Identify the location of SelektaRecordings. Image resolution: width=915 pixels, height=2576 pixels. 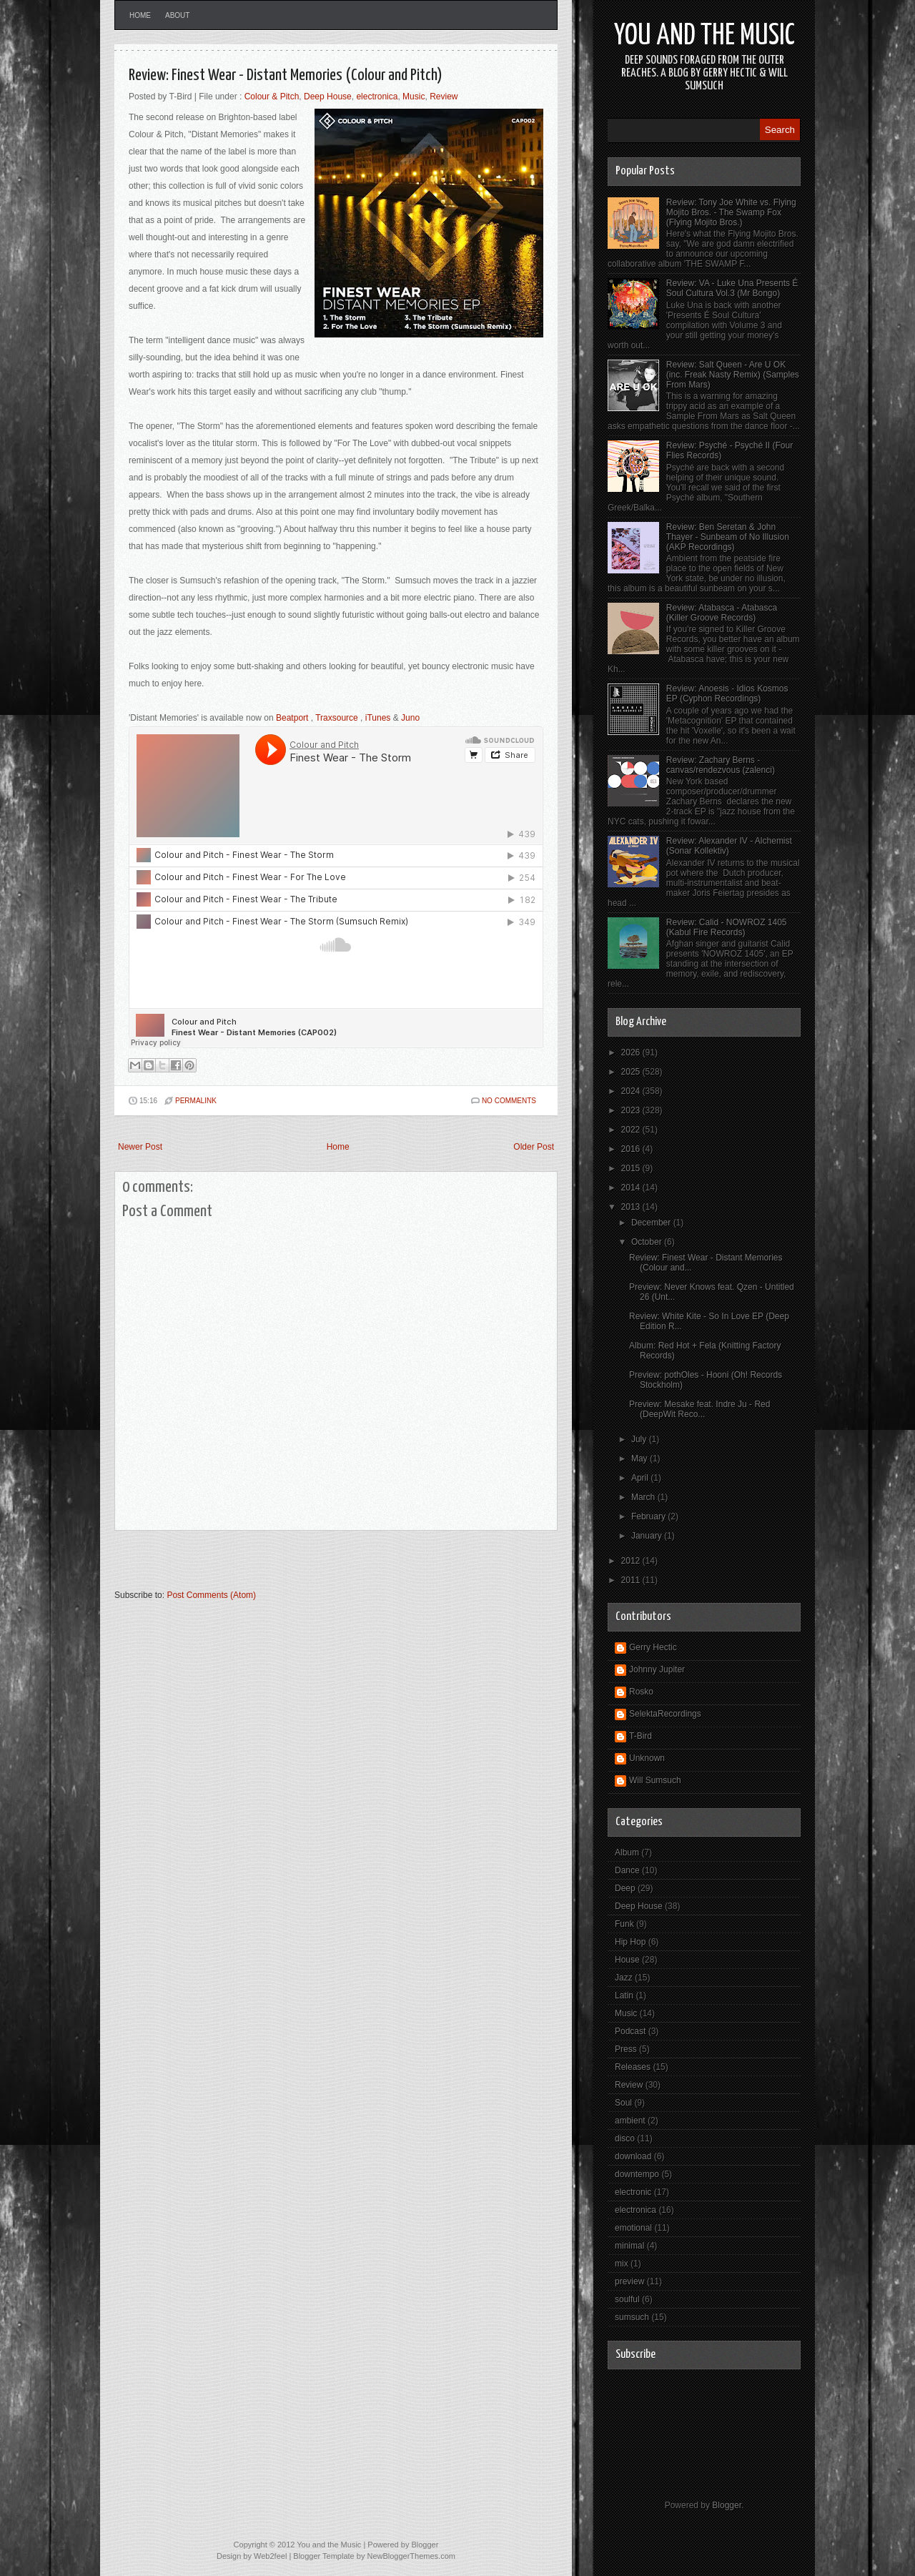
(665, 1714).